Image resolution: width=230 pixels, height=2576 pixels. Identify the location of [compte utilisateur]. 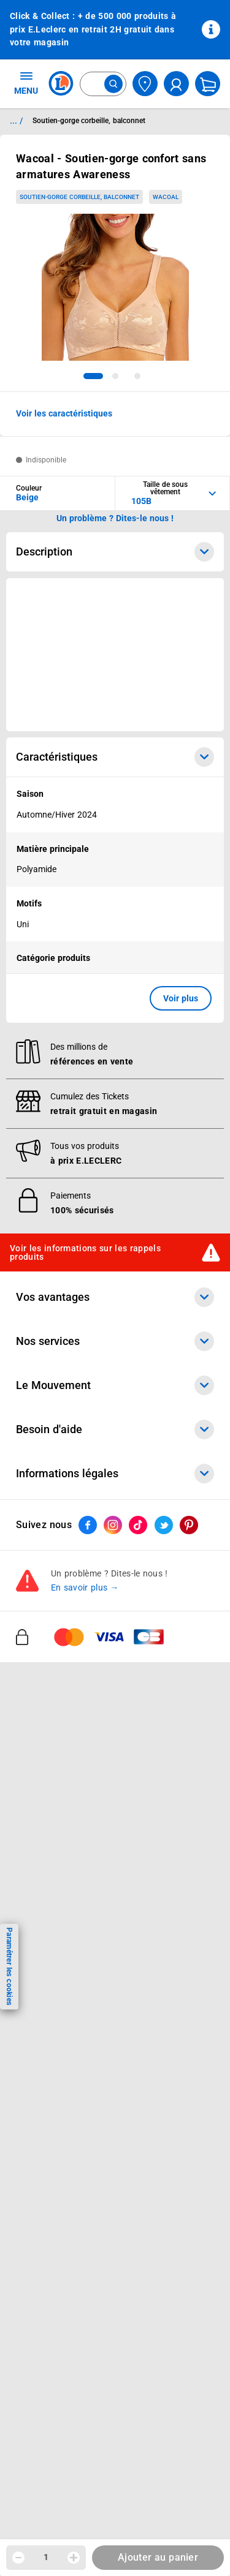
(176, 83).